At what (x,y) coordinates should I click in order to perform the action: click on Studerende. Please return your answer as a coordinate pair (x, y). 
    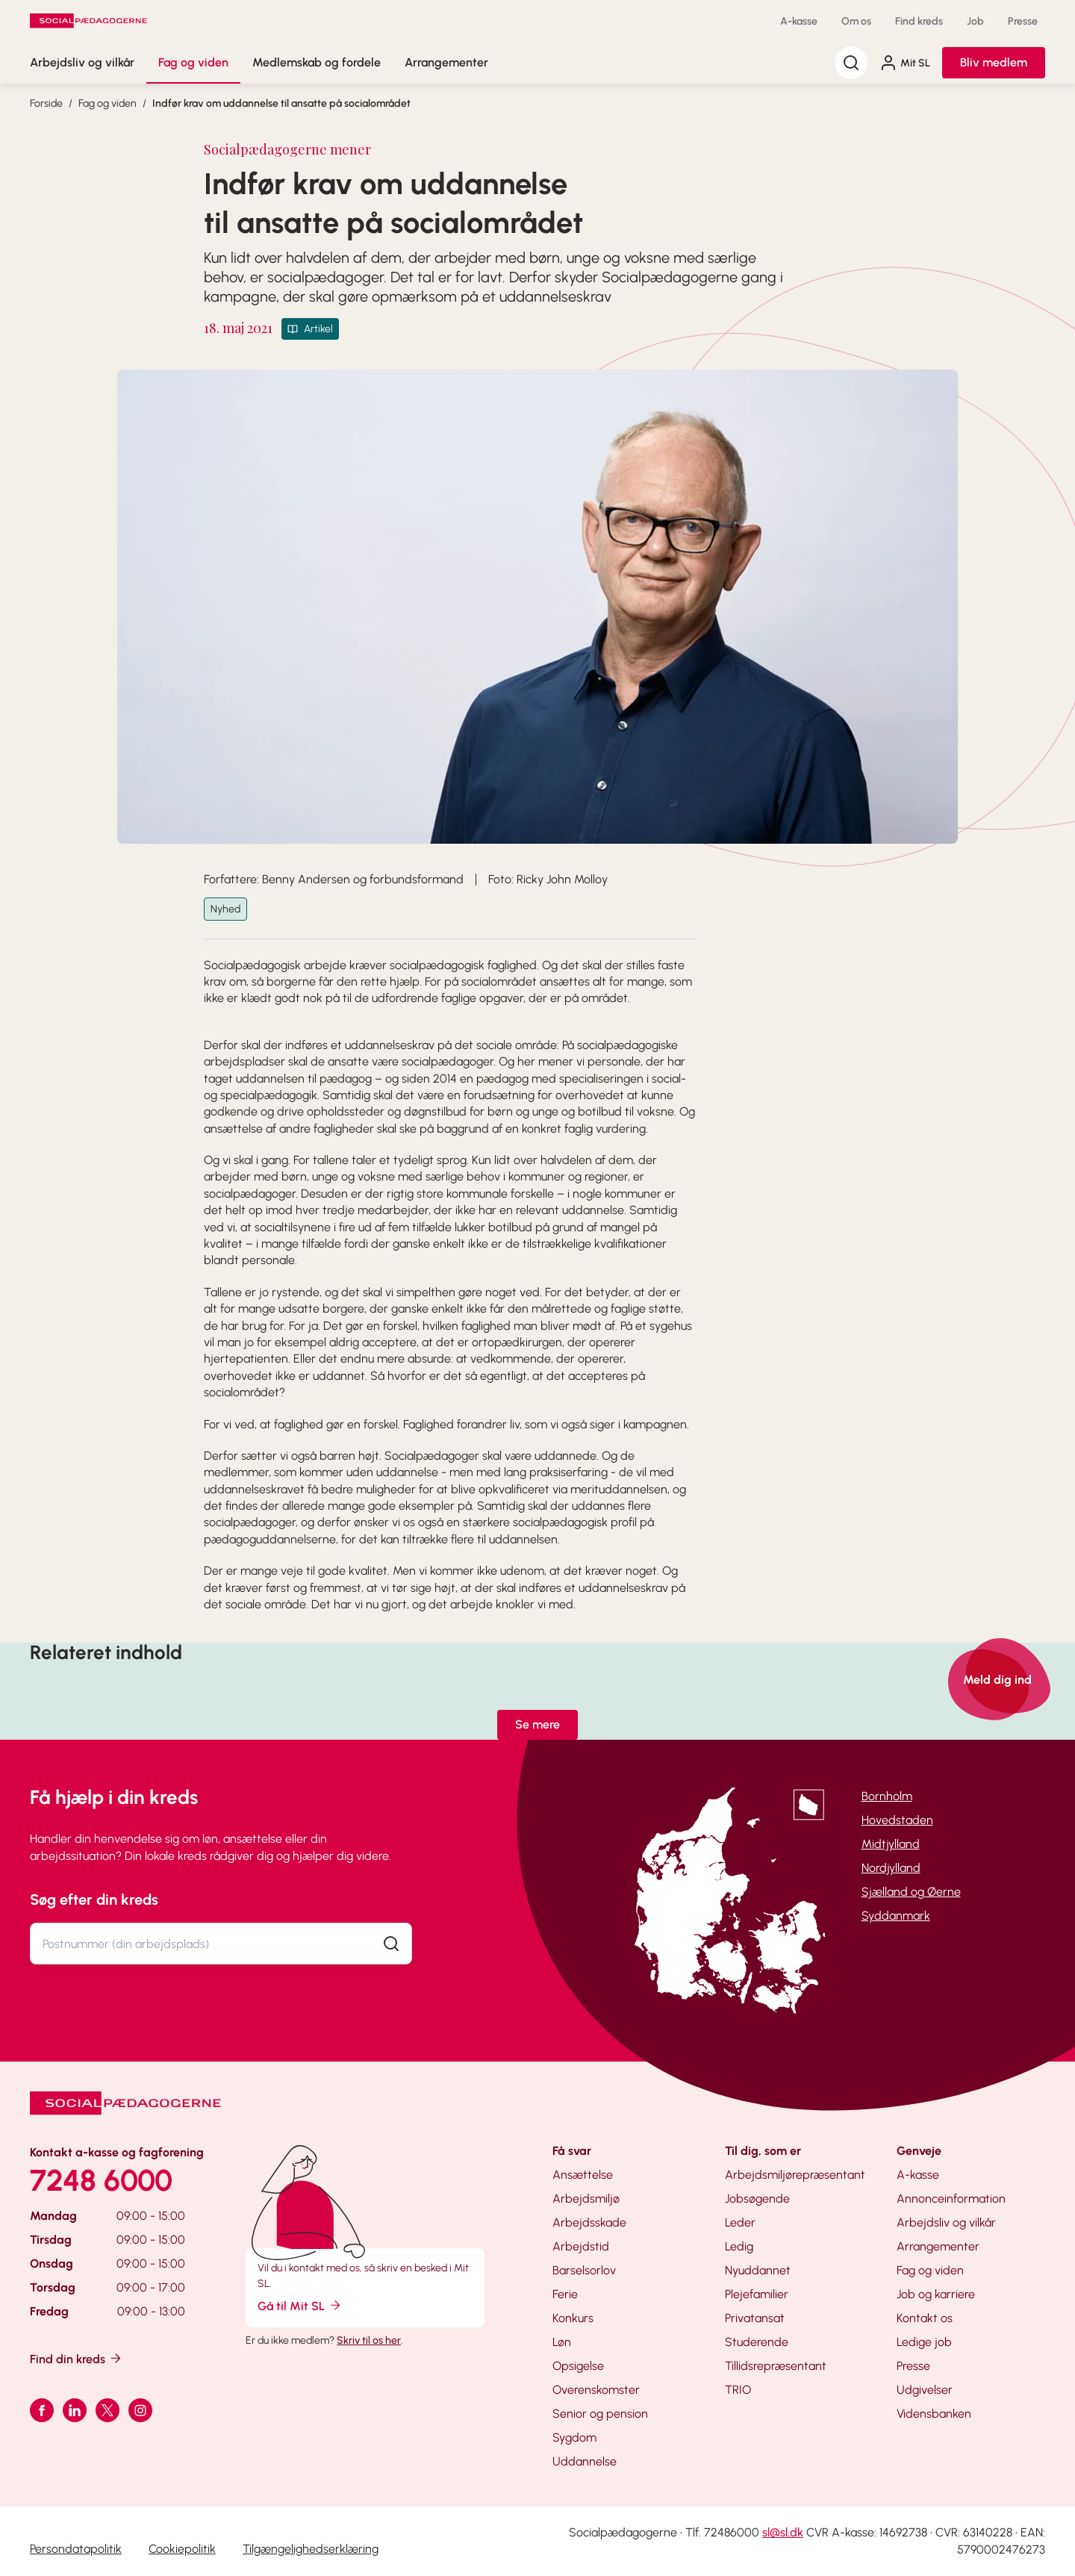
    Looking at the image, I should click on (756, 2342).